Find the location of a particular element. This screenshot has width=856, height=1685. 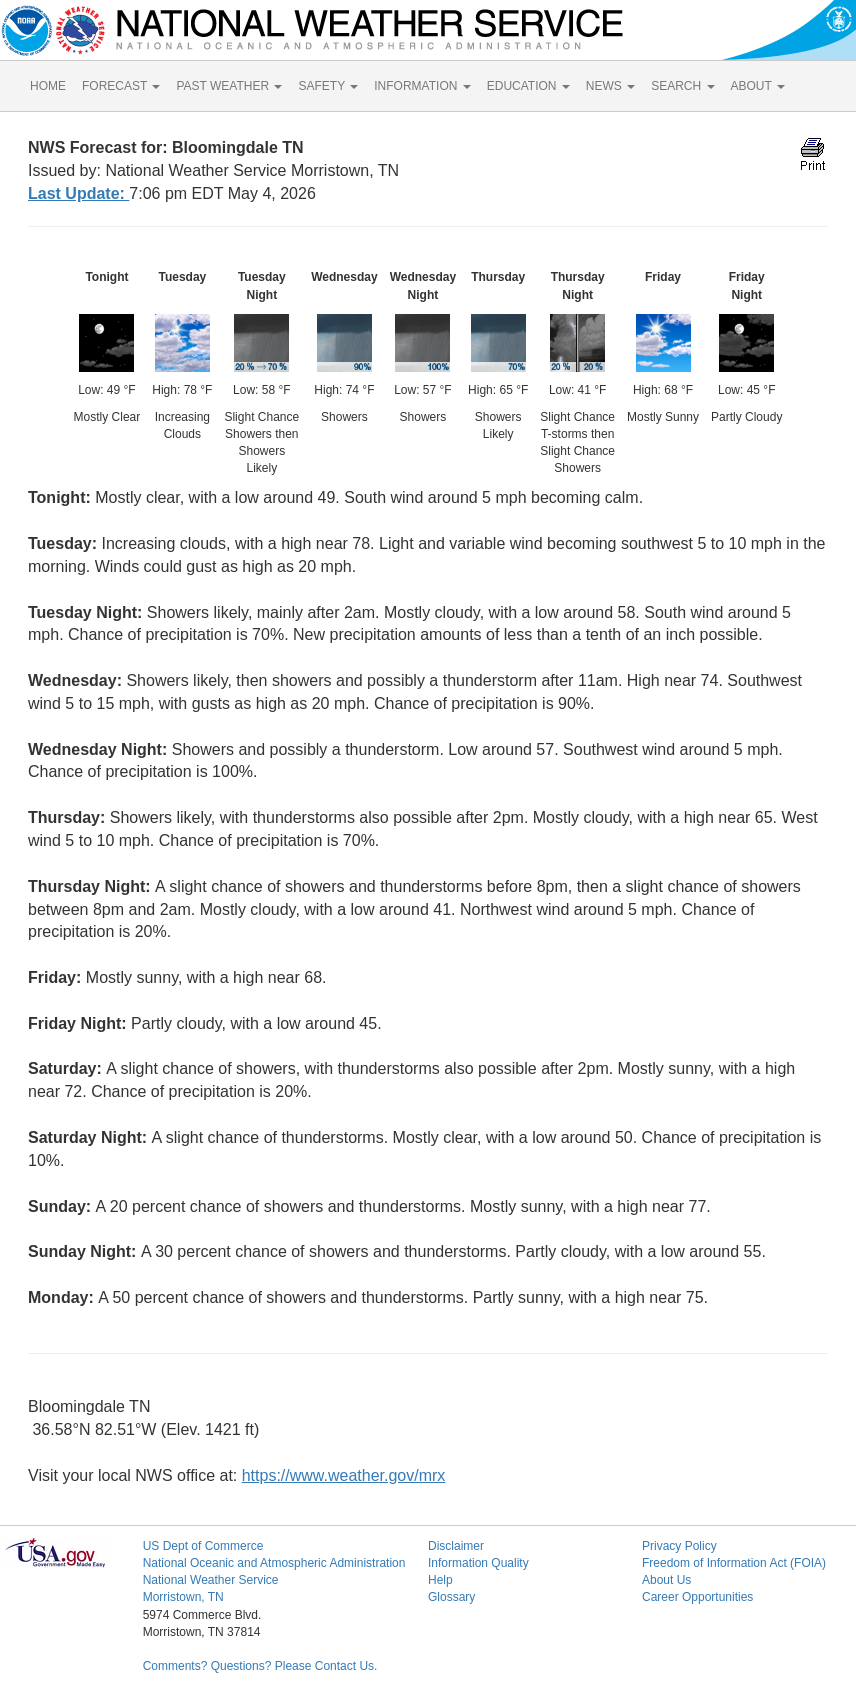

HOME is located at coordinates (48, 86).